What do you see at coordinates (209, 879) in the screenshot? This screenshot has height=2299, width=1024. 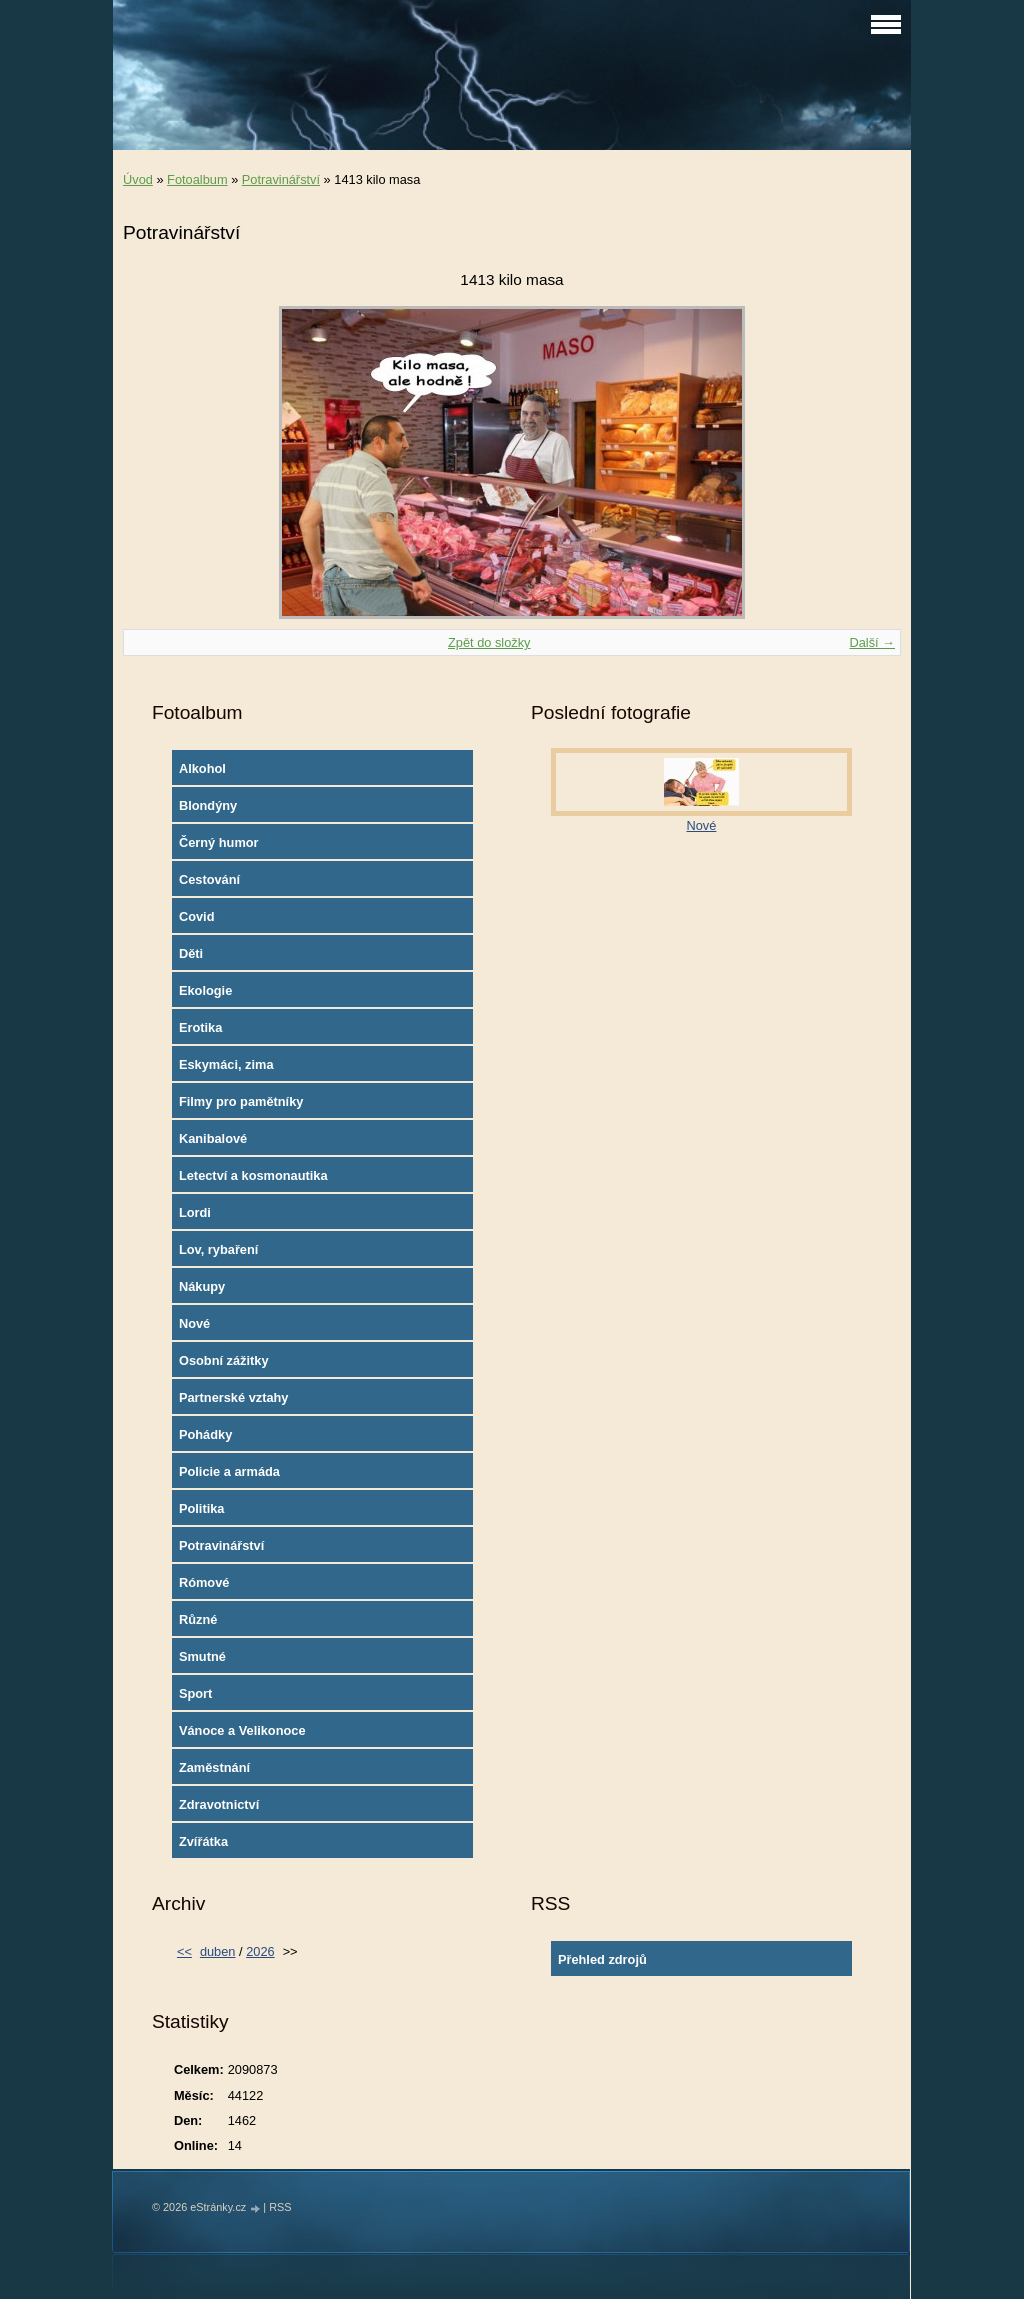 I see `Cestování` at bounding box center [209, 879].